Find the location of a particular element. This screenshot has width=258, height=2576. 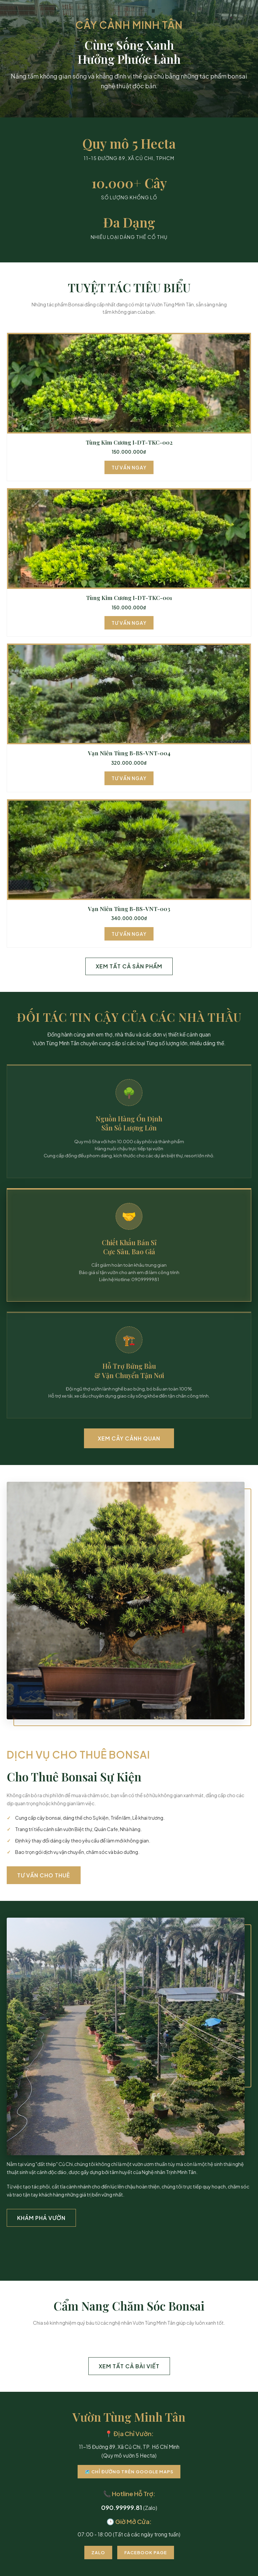

🗺️ Chỉ Đường Trên Google Maps is located at coordinates (129, 2471).